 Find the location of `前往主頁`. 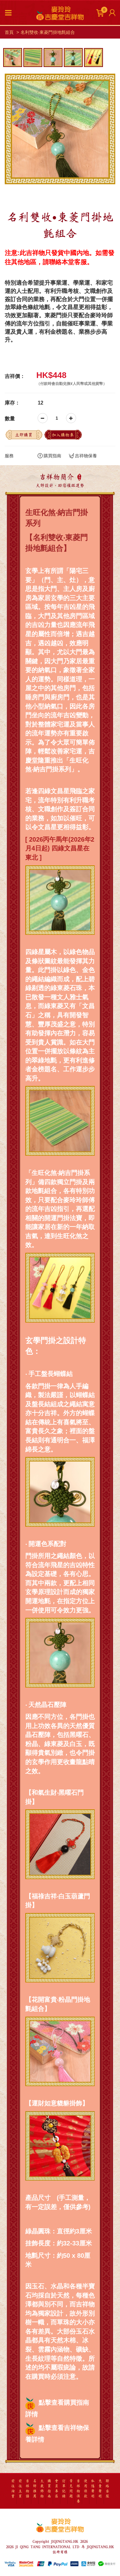

前往主頁 is located at coordinates (20, 2489).